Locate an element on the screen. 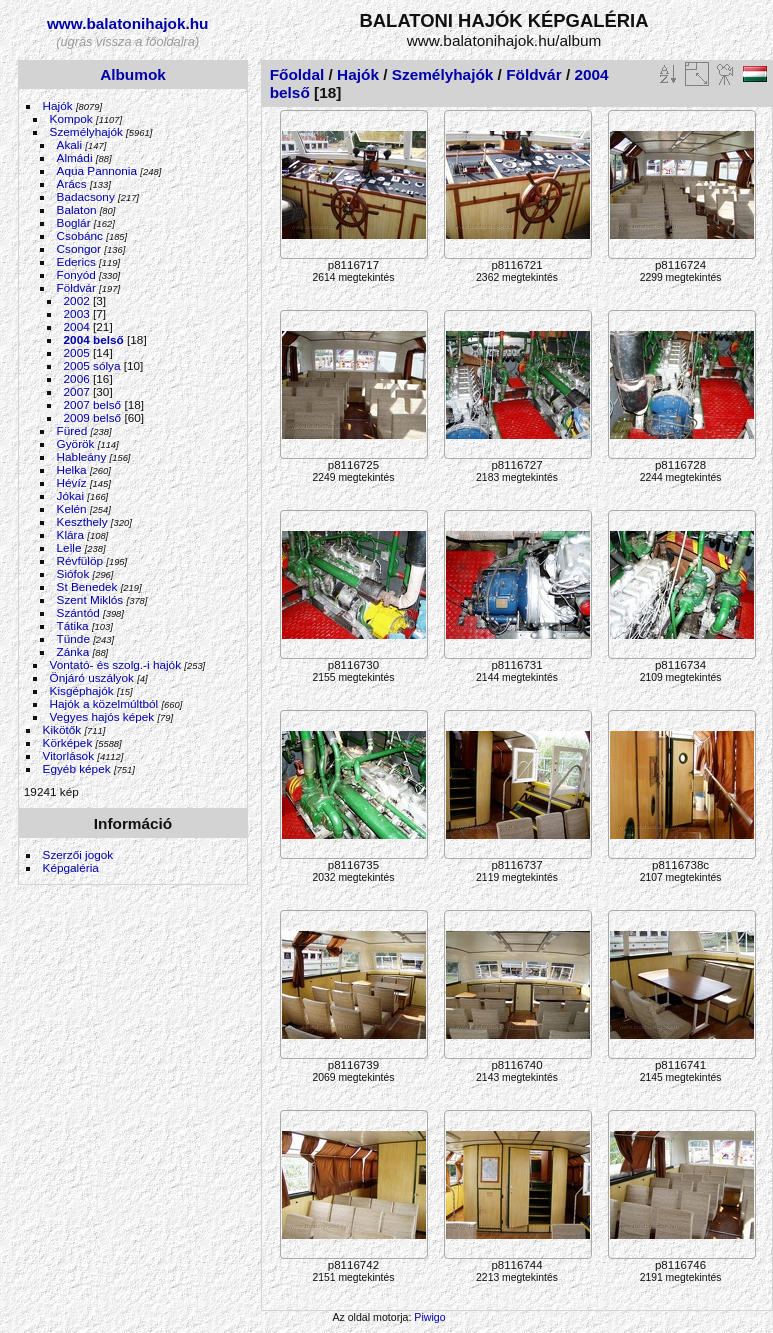 The image size is (773, 1333). Főoldal is located at coordinates (297, 74).